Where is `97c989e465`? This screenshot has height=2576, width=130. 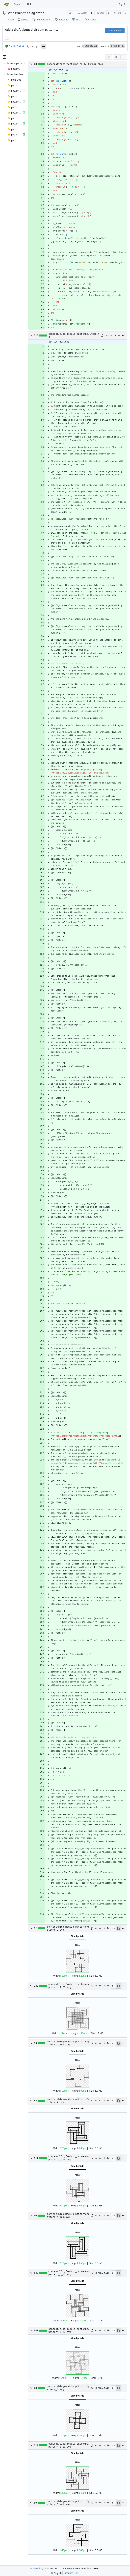 97c989e465 is located at coordinates (117, 46).